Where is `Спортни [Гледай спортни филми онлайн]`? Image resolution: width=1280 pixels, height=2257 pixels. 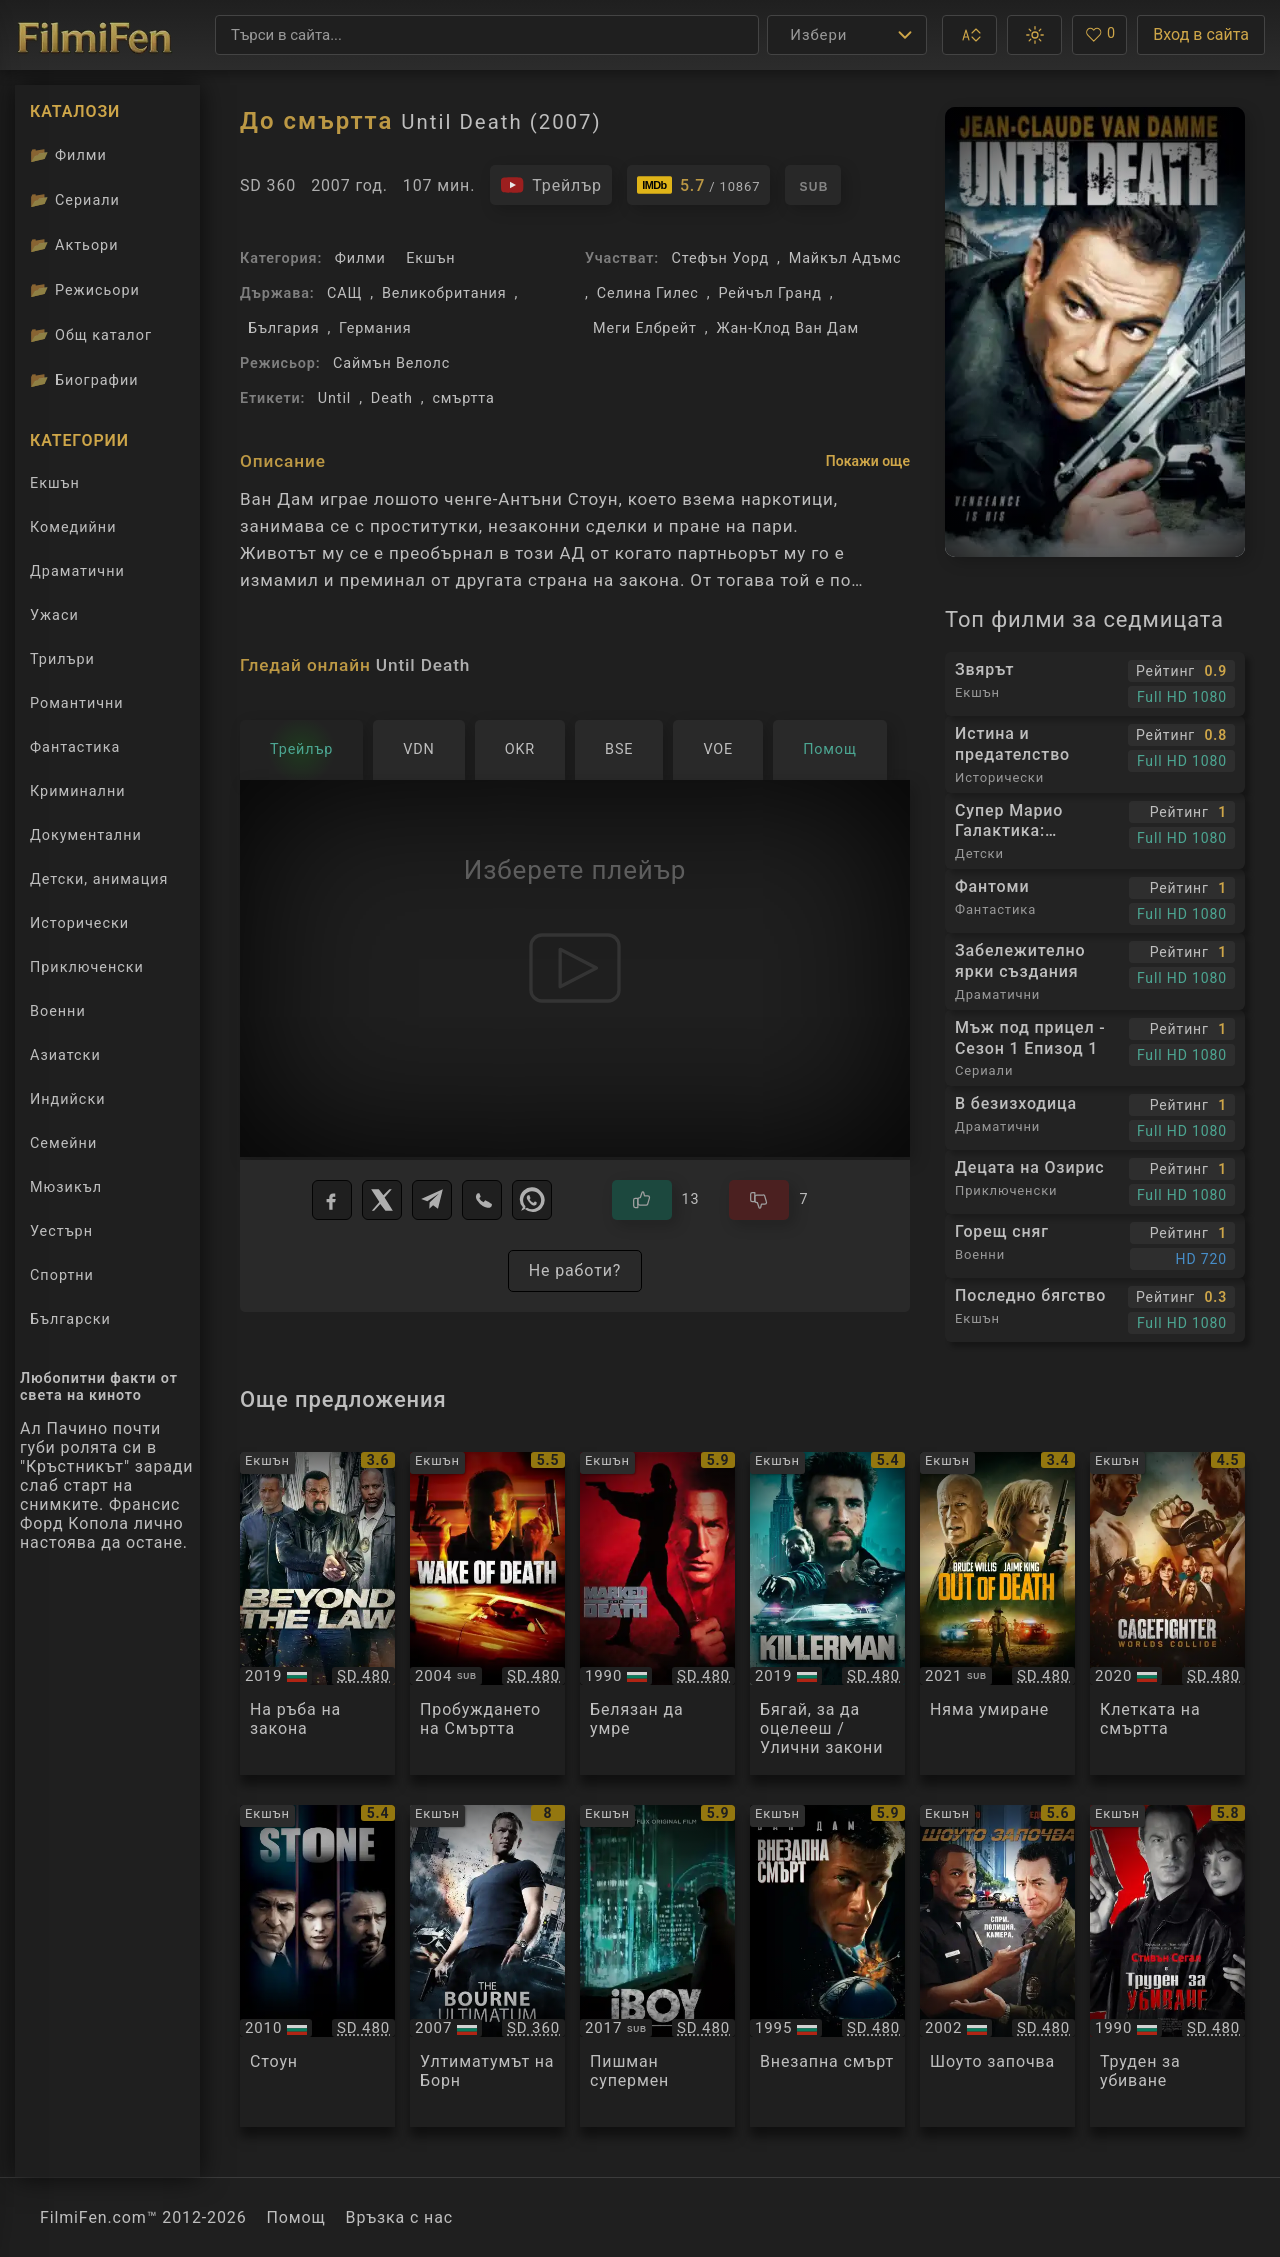
Спортни [Гледай спортни филми онлайн] is located at coordinates (62, 1275).